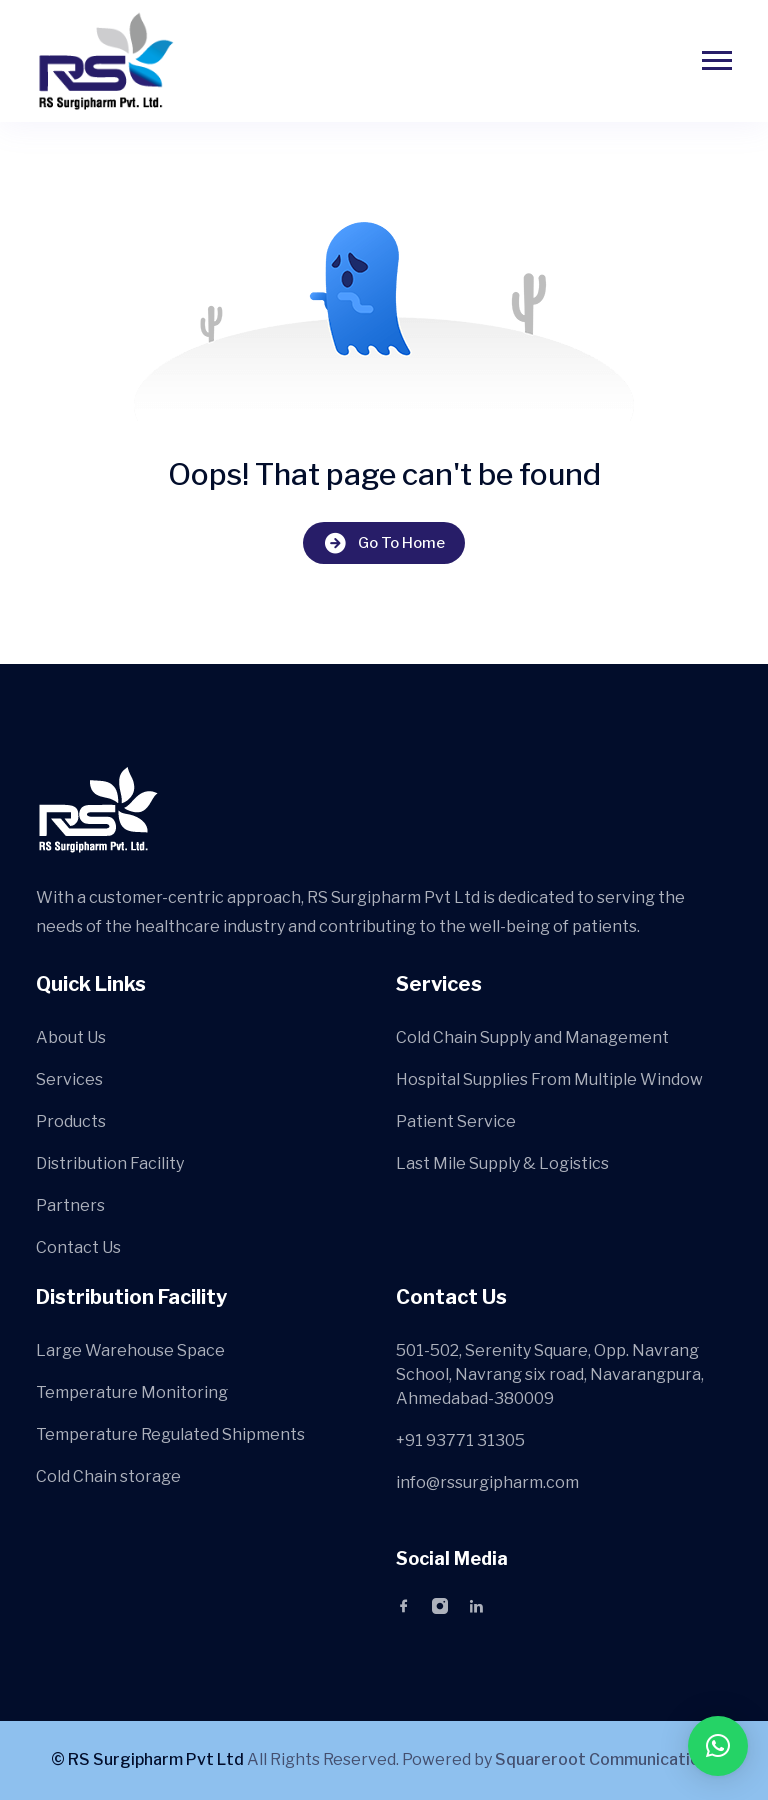  I want to click on About Us, so click(71, 1037).